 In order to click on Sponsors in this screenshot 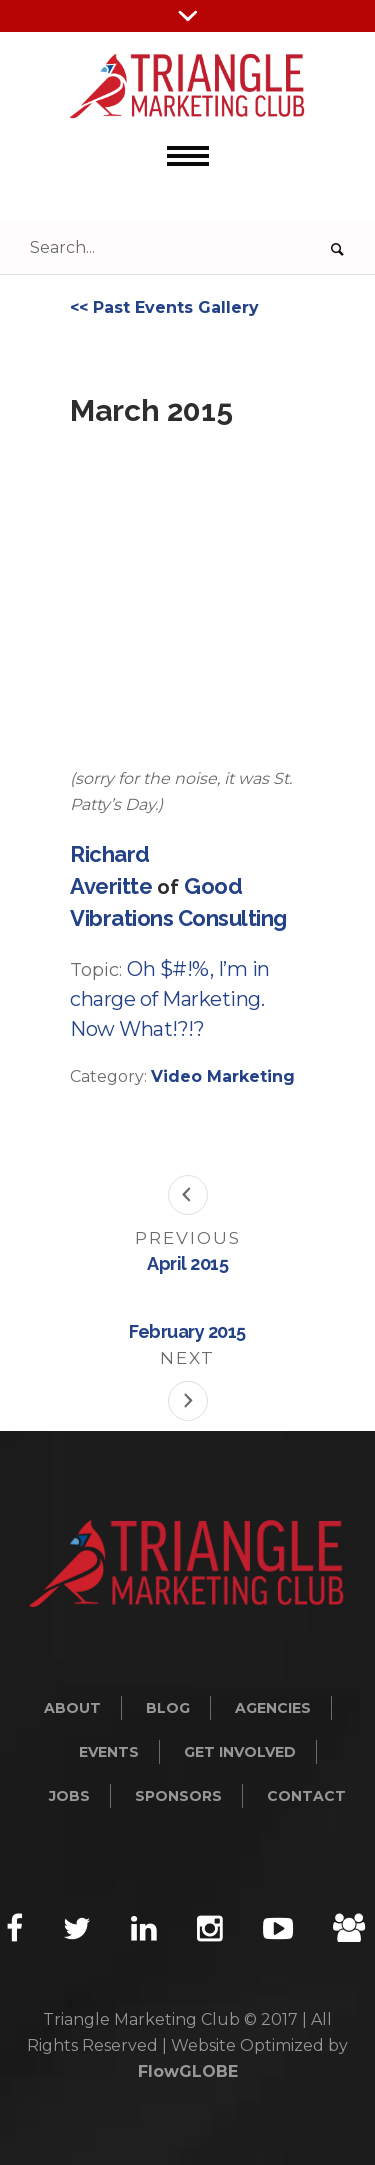, I will do `click(178, 1796)`.